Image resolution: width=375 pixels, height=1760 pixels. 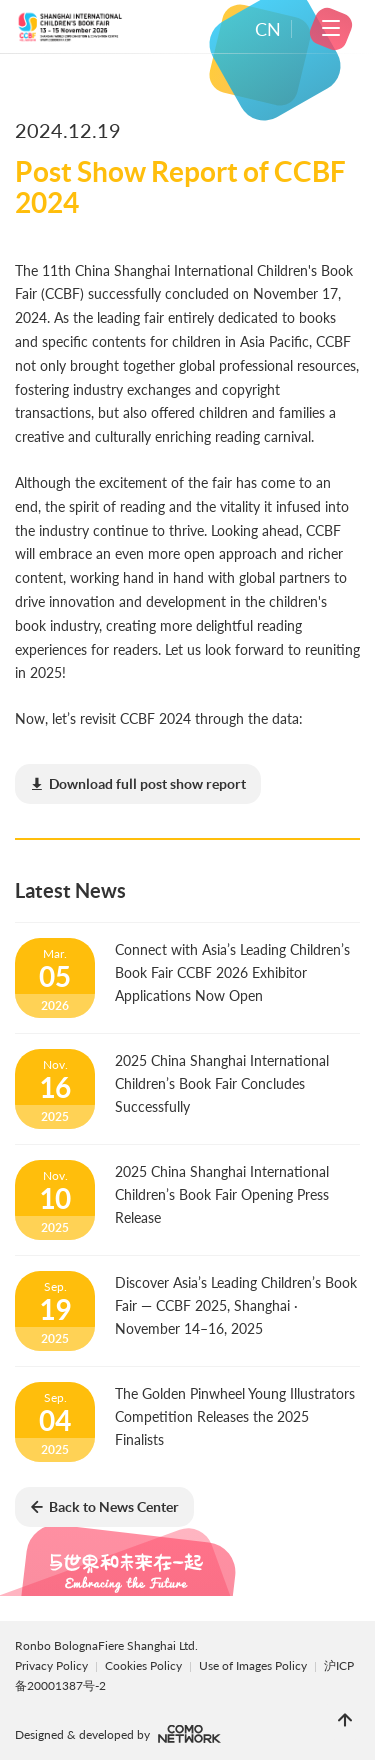 What do you see at coordinates (222, 1083) in the screenshot?
I see `2025 China Shanghai International Children’s Book Fair Concludes Successfully` at bounding box center [222, 1083].